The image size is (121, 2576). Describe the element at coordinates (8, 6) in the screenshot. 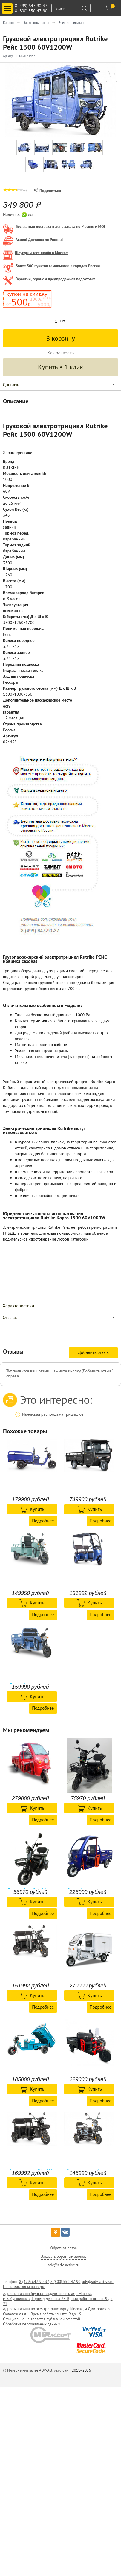

I see `Toggle main menu visibility` at that location.